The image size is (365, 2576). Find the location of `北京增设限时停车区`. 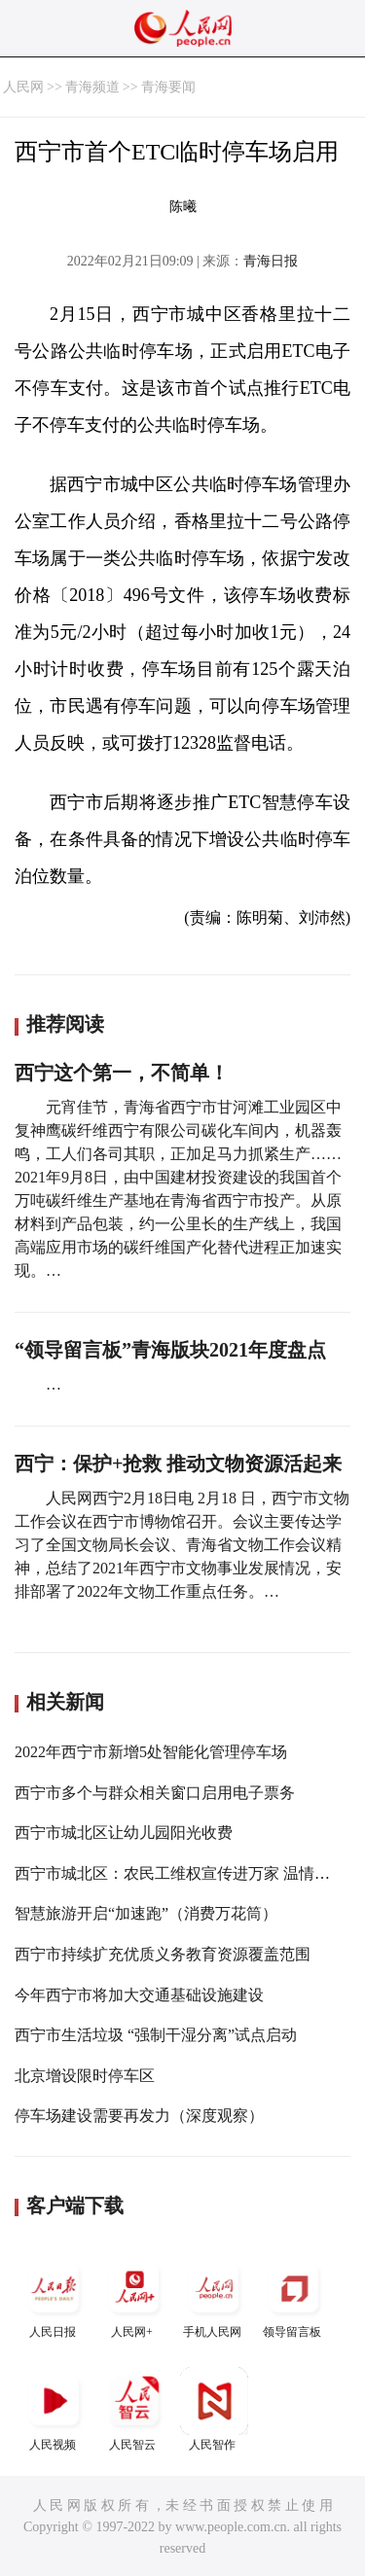

北京增设限时停车区 is located at coordinates (85, 2075).